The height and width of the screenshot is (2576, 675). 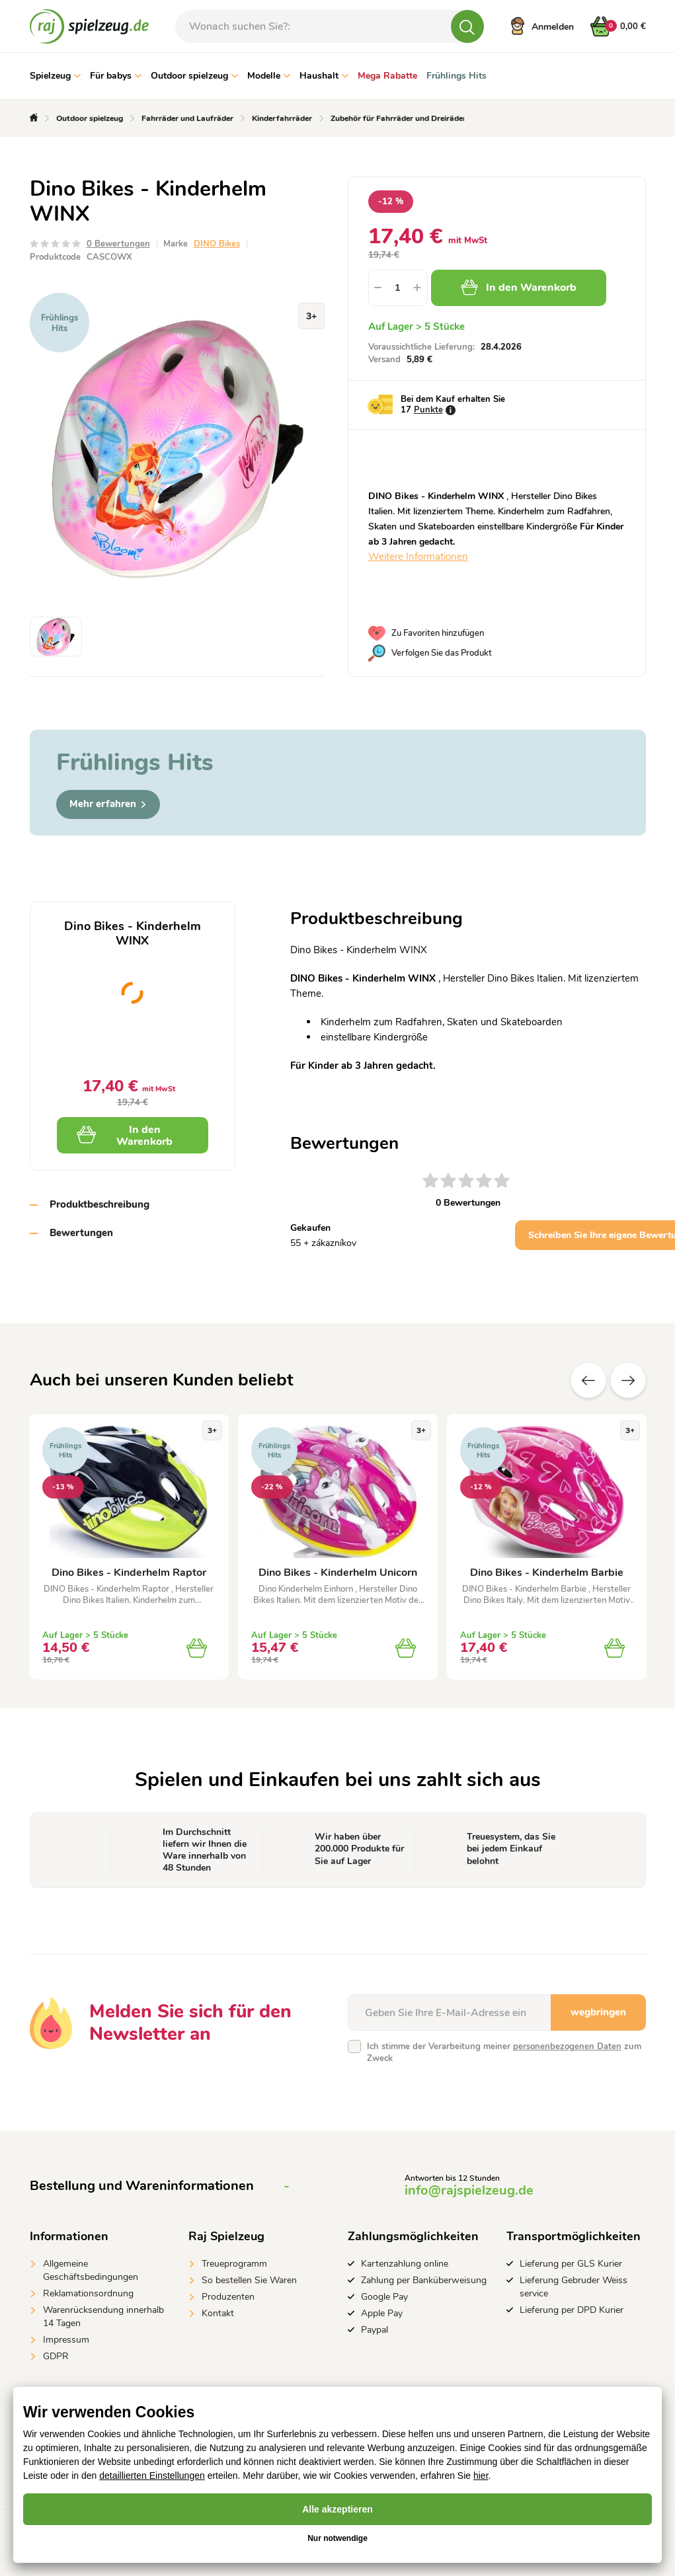 What do you see at coordinates (108, 803) in the screenshot?
I see `Mehr erfahren` at bounding box center [108, 803].